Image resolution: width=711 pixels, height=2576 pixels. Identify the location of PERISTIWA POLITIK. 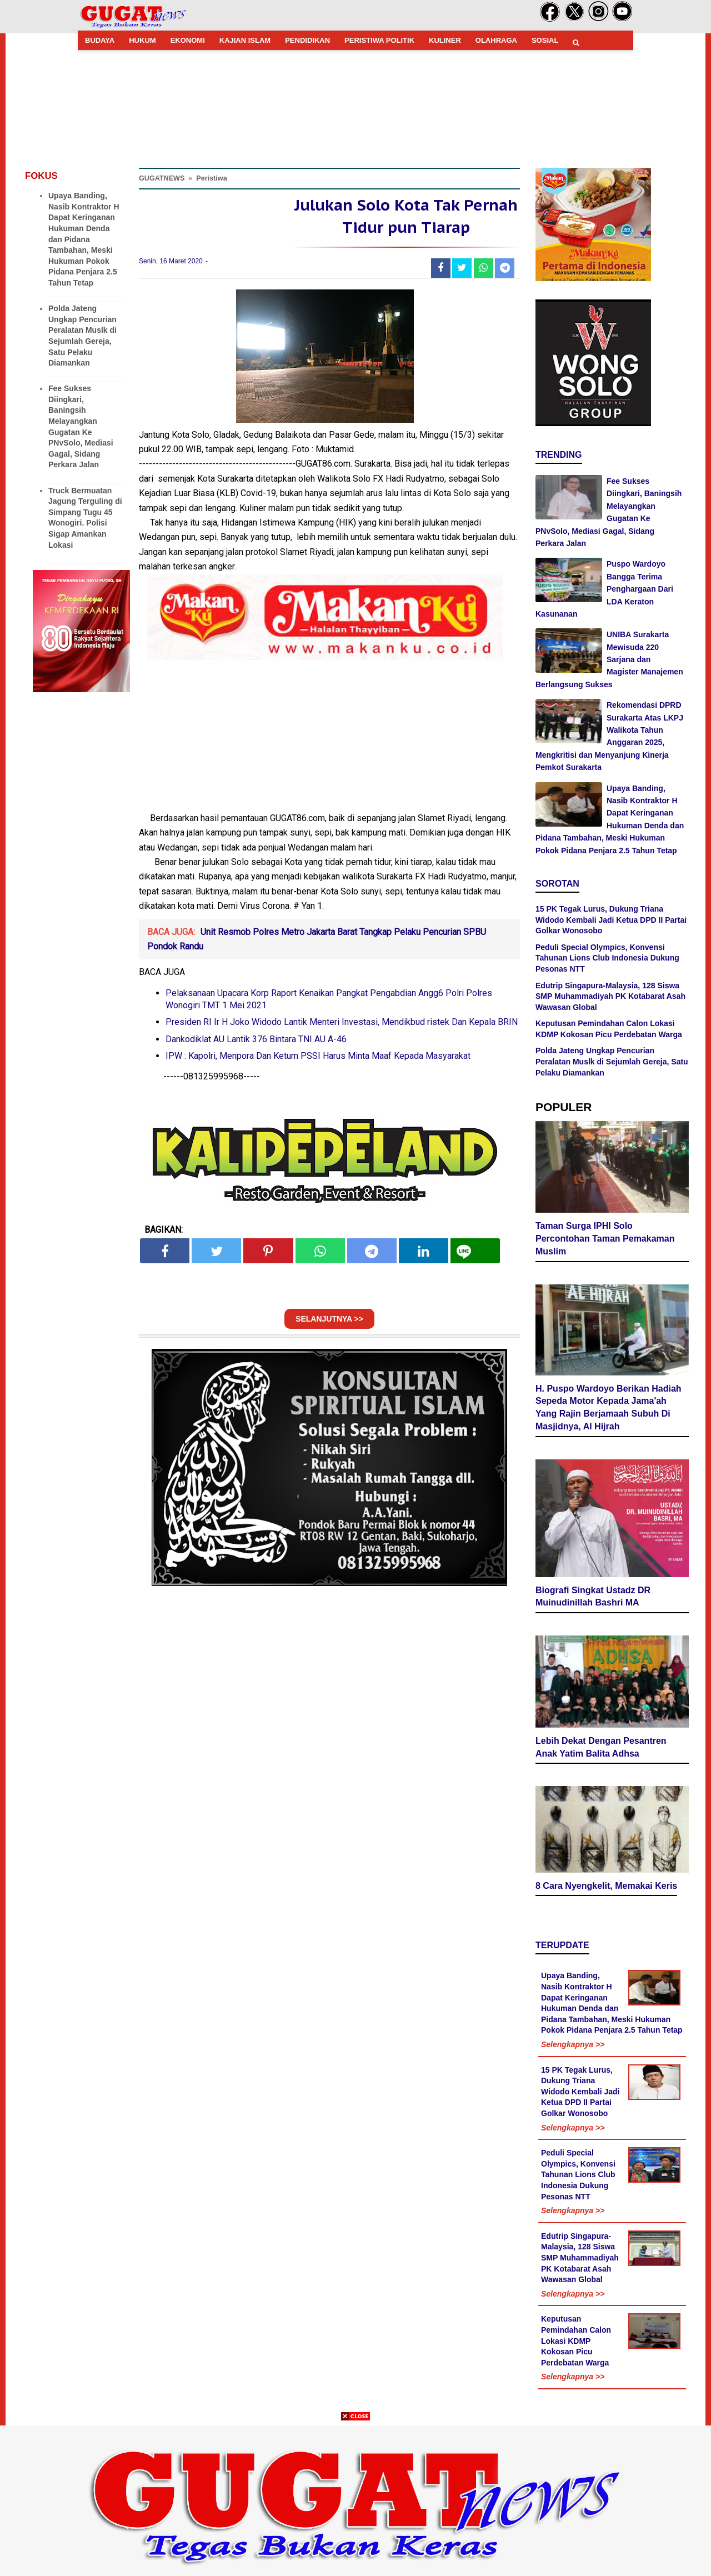
(379, 40).